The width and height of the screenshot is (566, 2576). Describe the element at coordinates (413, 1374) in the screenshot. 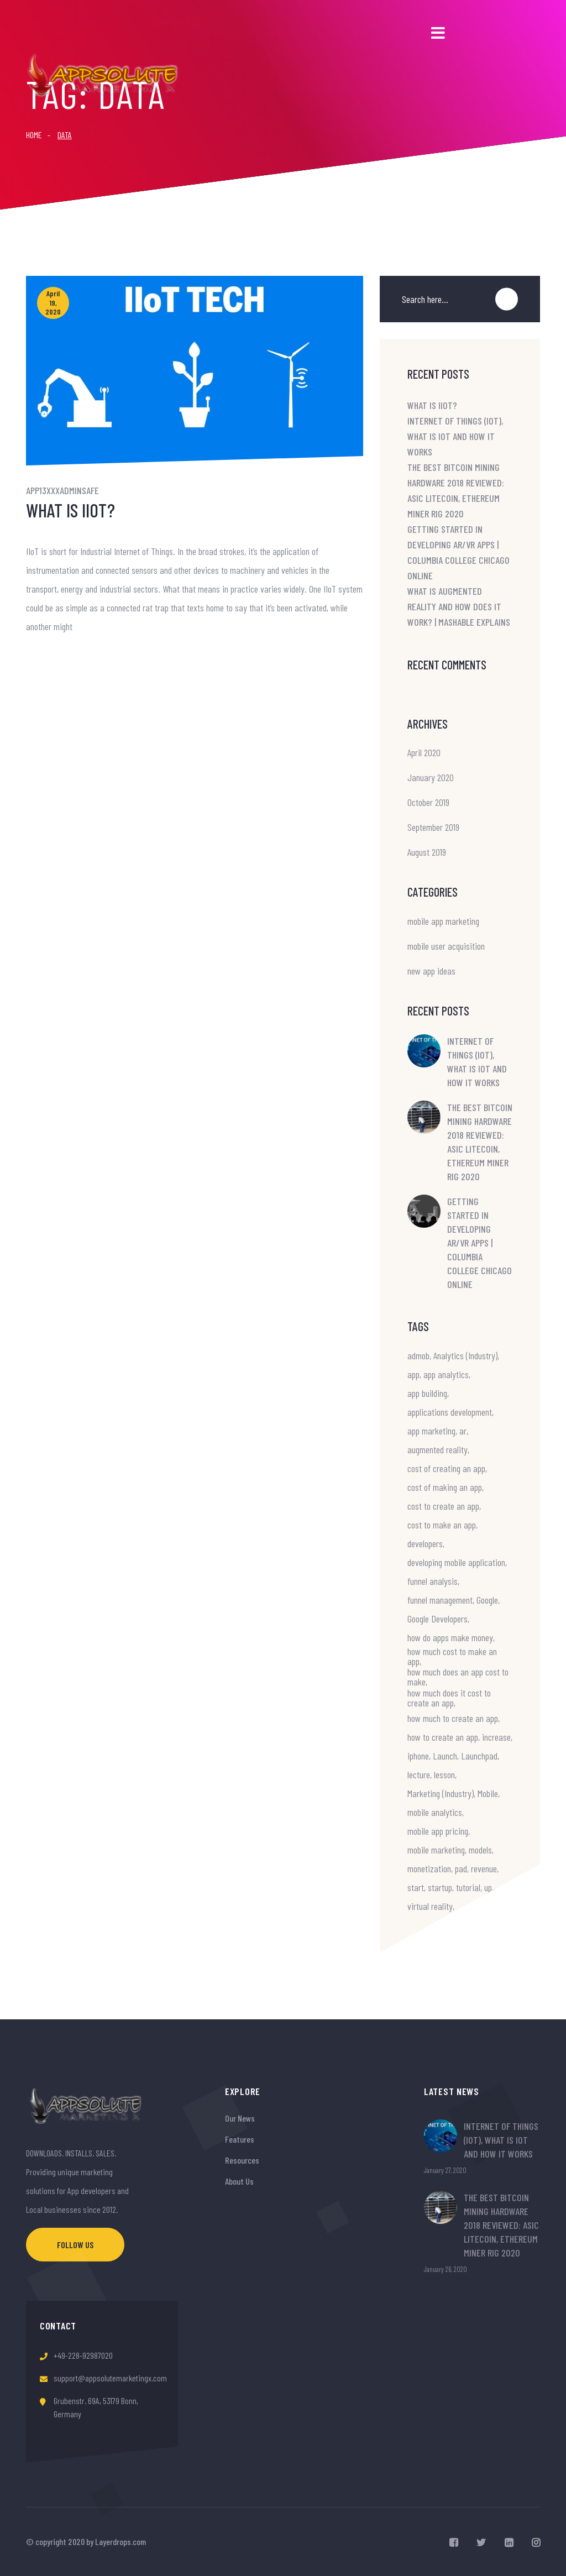

I see `app [app (1 item)]` at that location.